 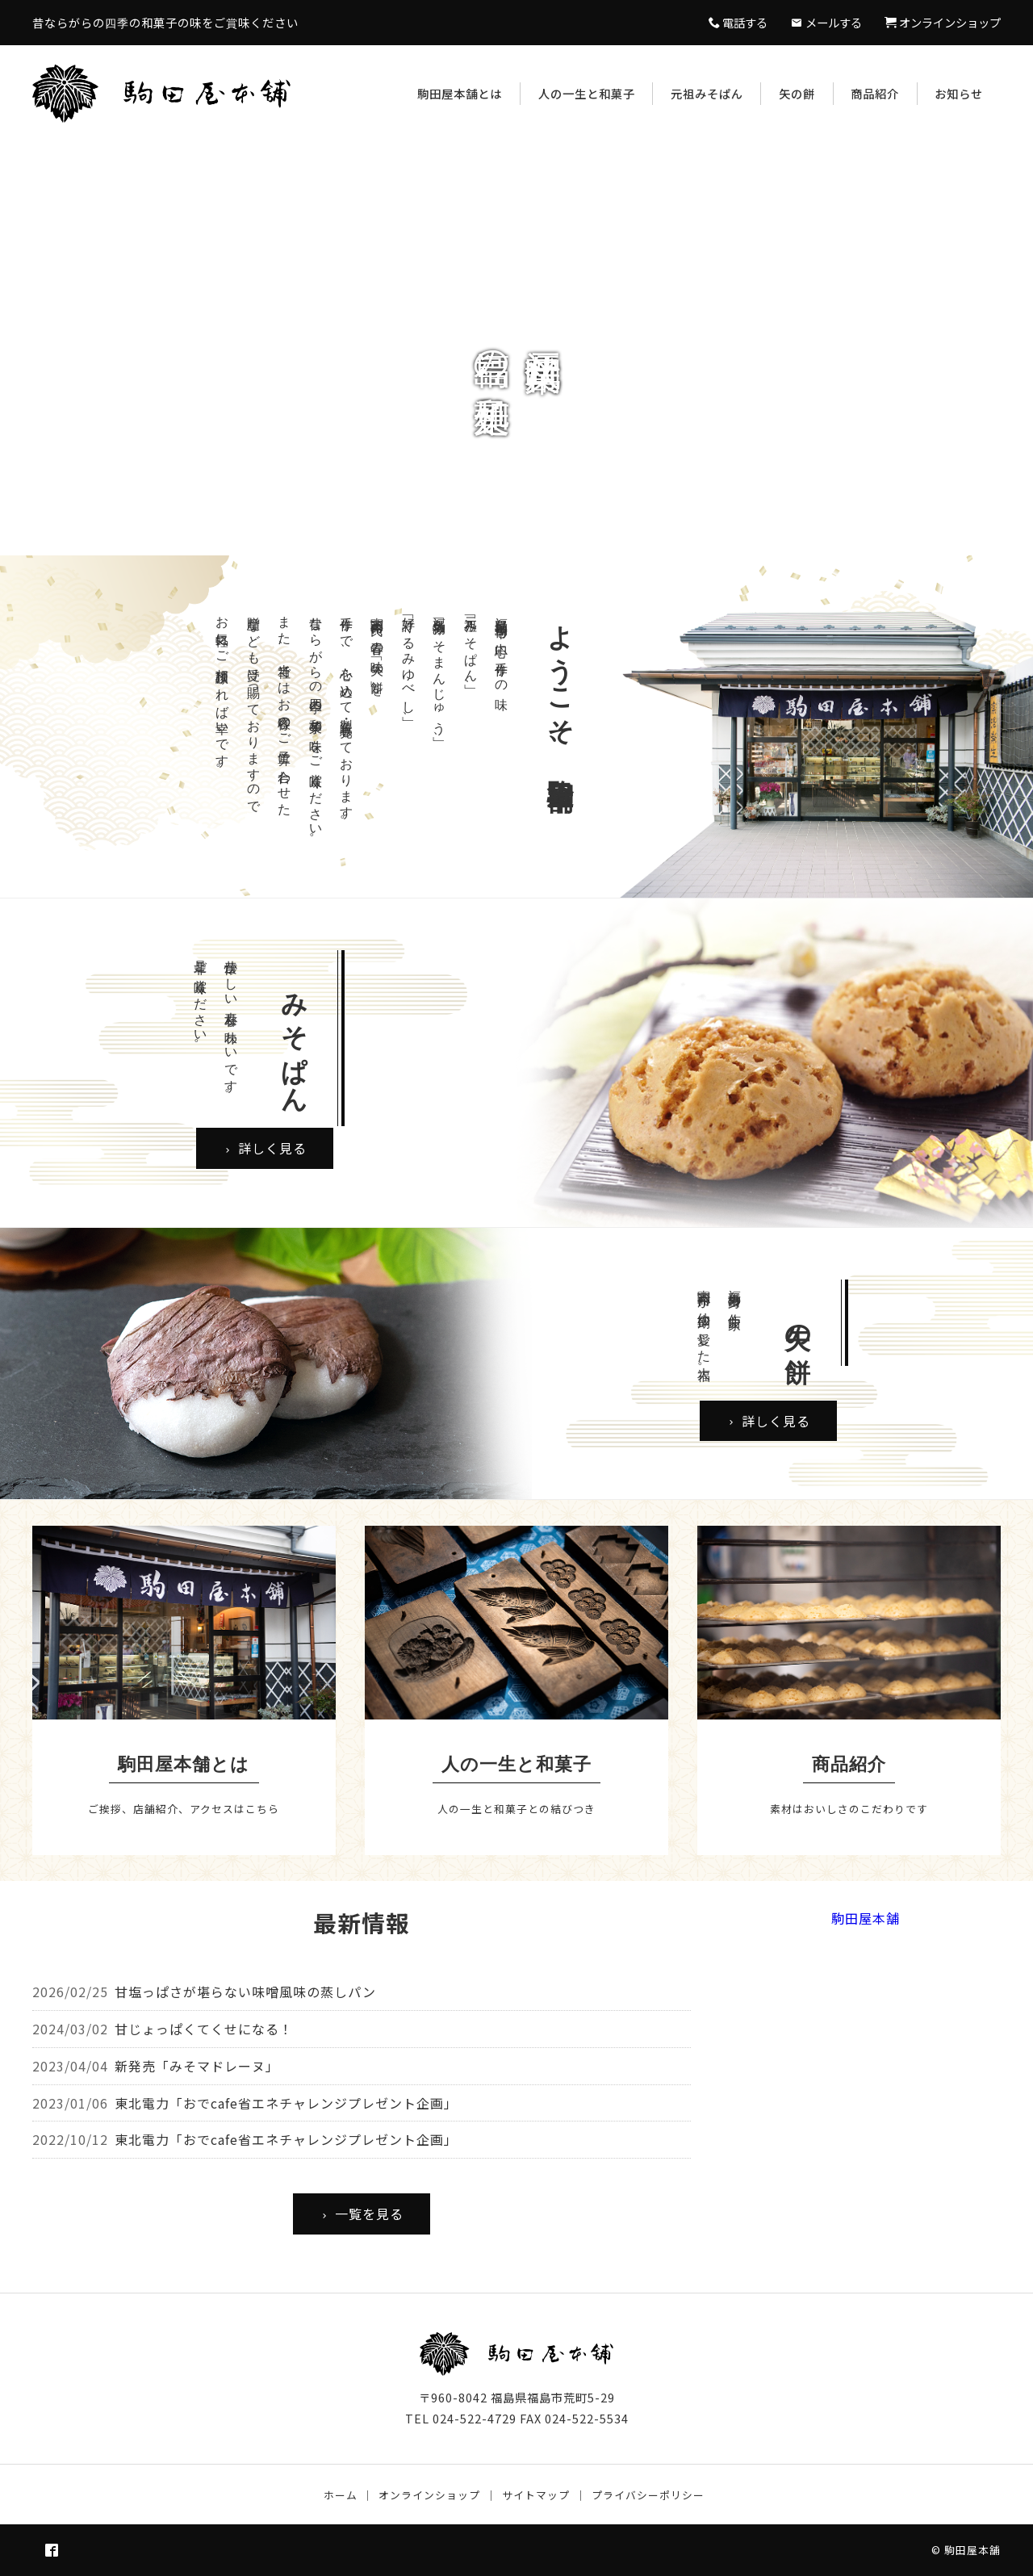 What do you see at coordinates (245, 1991) in the screenshot?
I see `甘塩っぱさが堪らない味噌風味の蒸しパン` at bounding box center [245, 1991].